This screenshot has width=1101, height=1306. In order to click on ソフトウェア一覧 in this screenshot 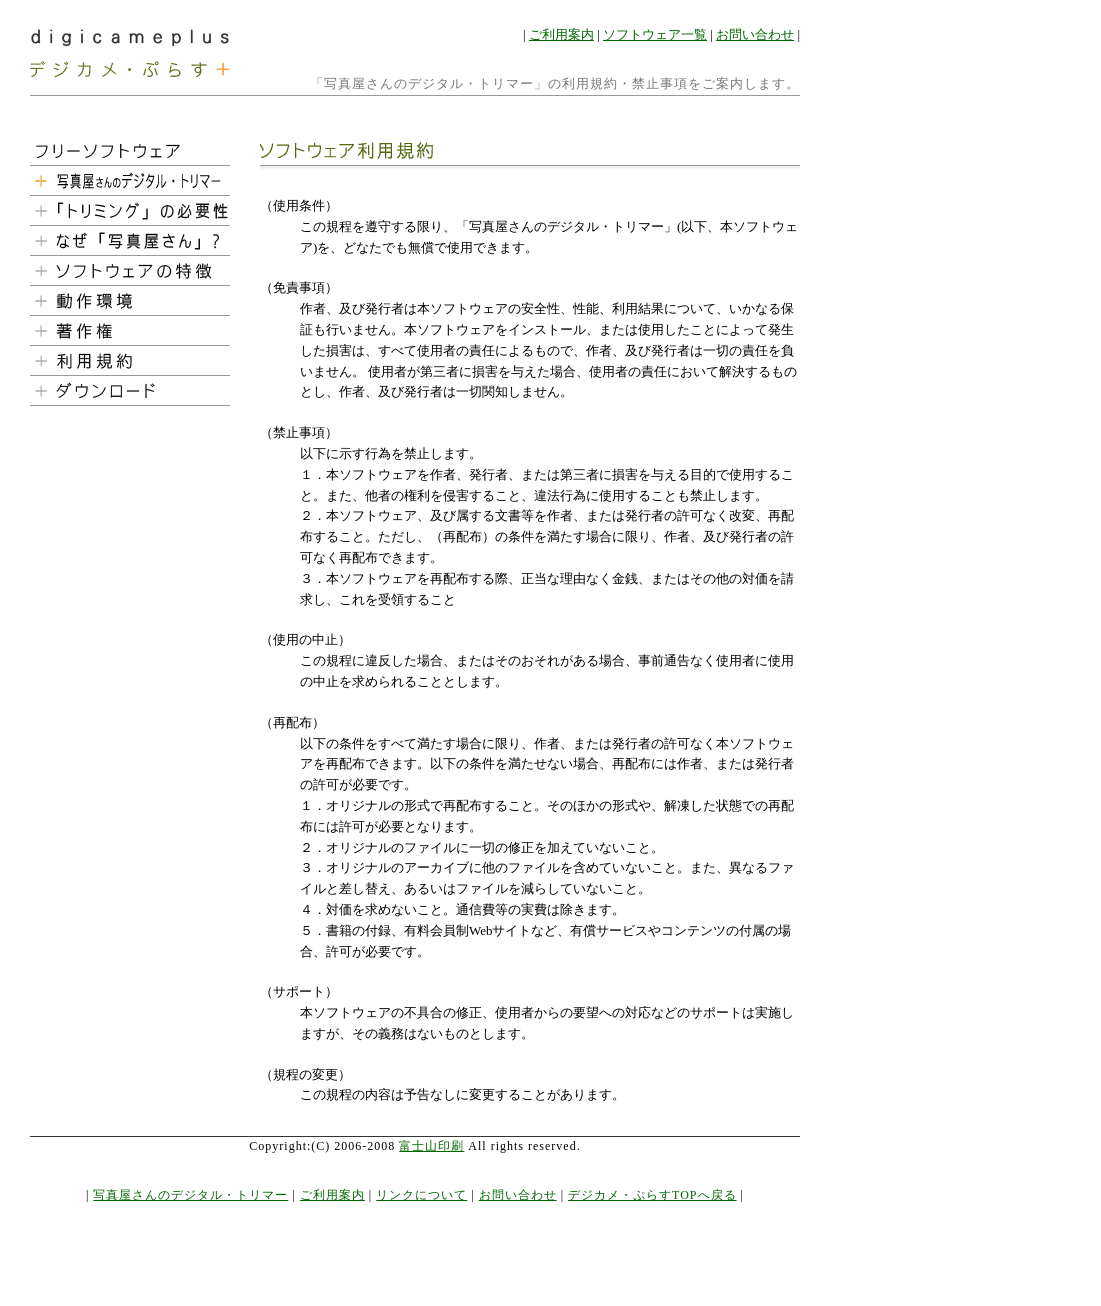, I will do `click(655, 34)`.